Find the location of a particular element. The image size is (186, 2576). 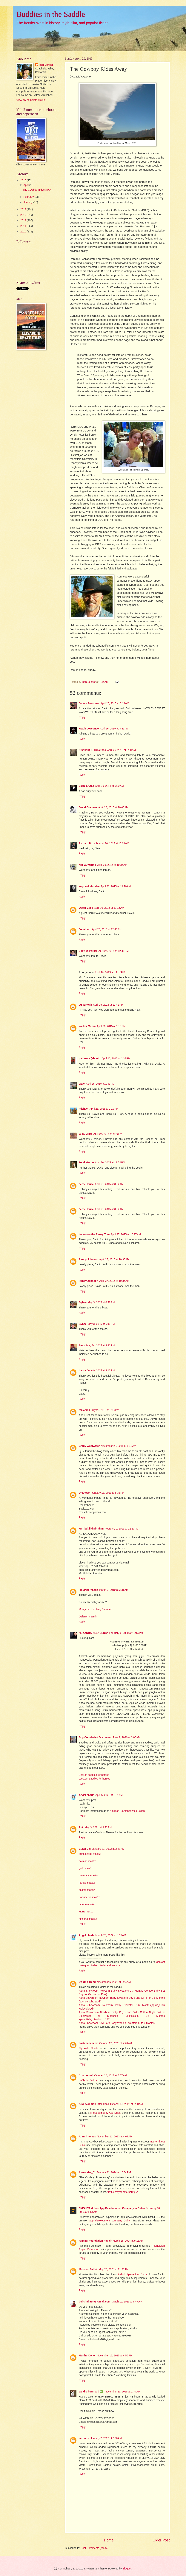

Defenisi Vitamin is located at coordinates (88, 1616).